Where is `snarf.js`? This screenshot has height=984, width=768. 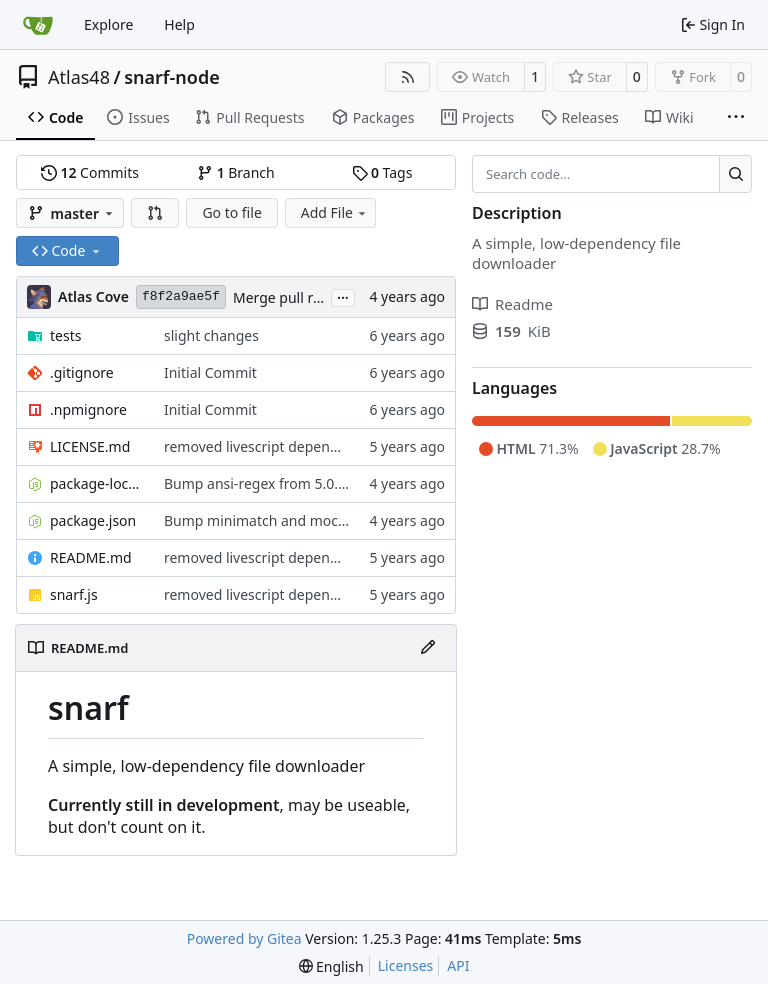
snarf.js is located at coordinates (74, 594).